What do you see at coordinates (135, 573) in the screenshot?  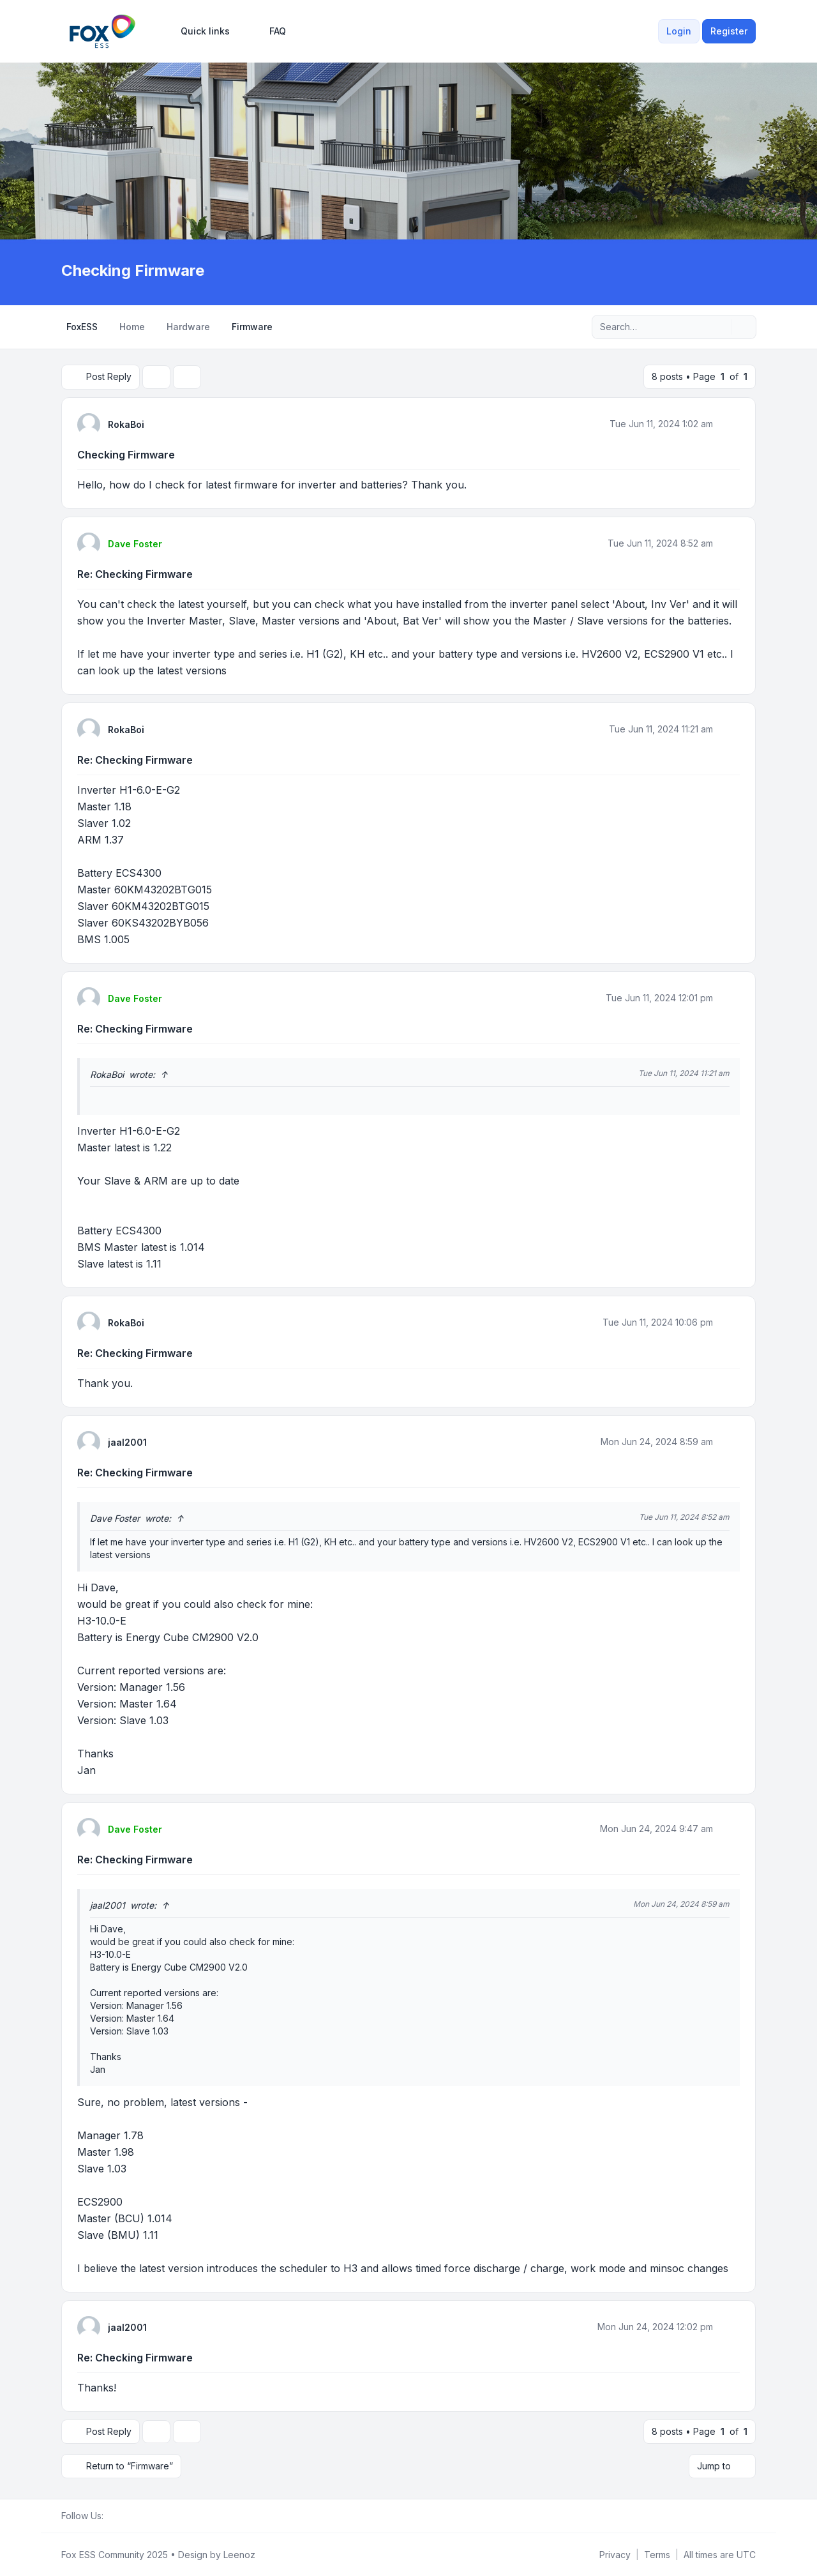 I see `Re: Checking Firmware` at bounding box center [135, 573].